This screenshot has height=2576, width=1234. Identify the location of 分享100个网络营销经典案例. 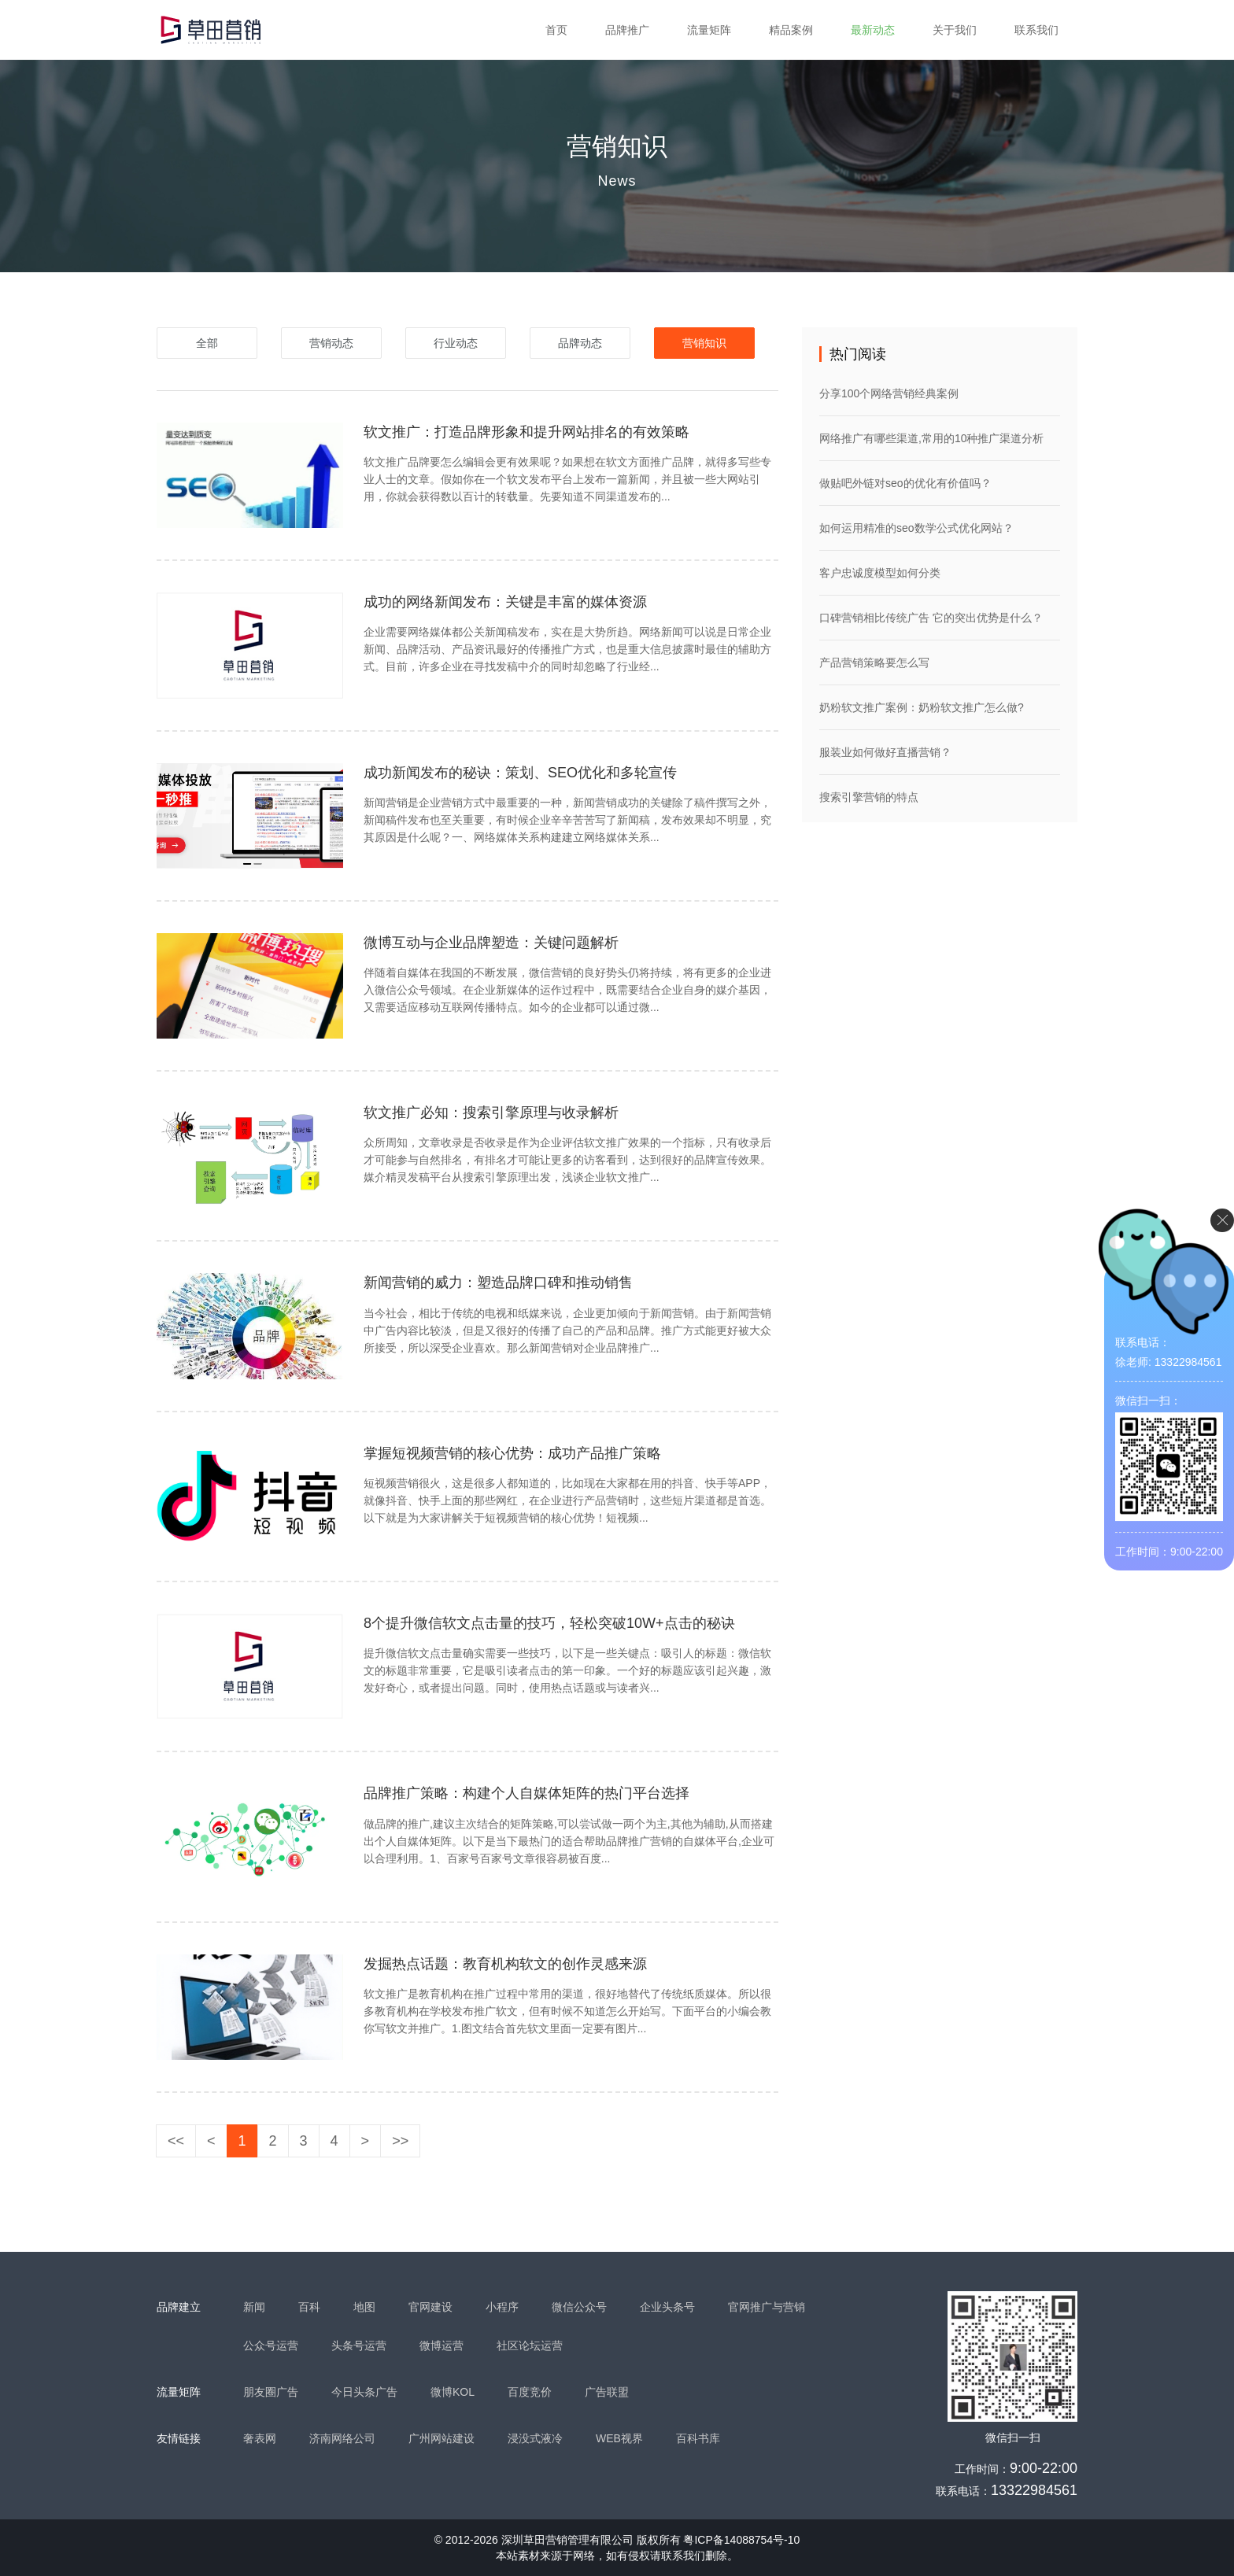
(889, 393).